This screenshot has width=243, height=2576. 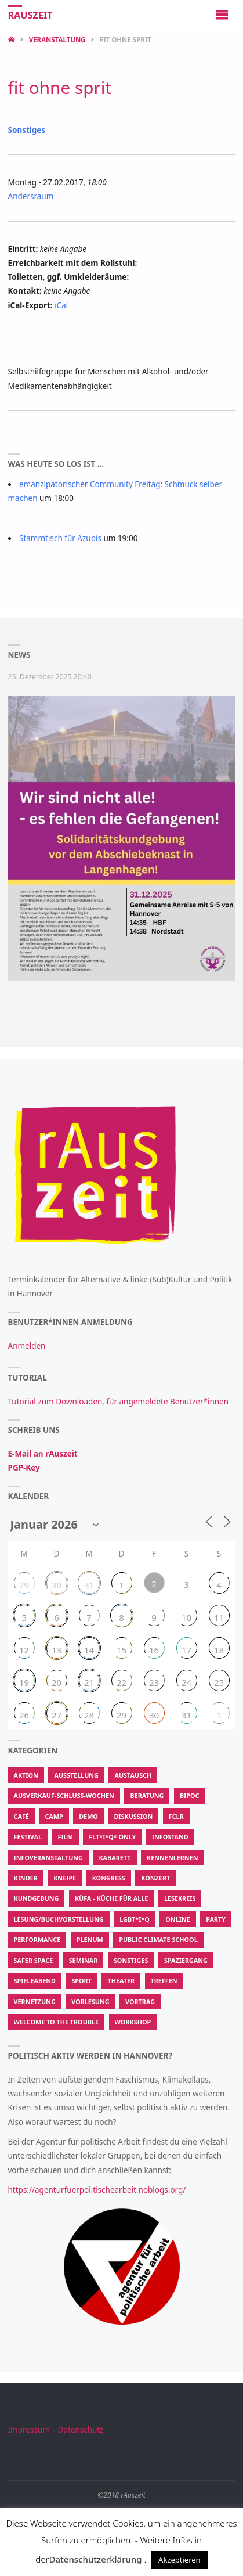 I want to click on Safer Space [Safer Space (74 Einträge)], so click(x=33, y=1960).